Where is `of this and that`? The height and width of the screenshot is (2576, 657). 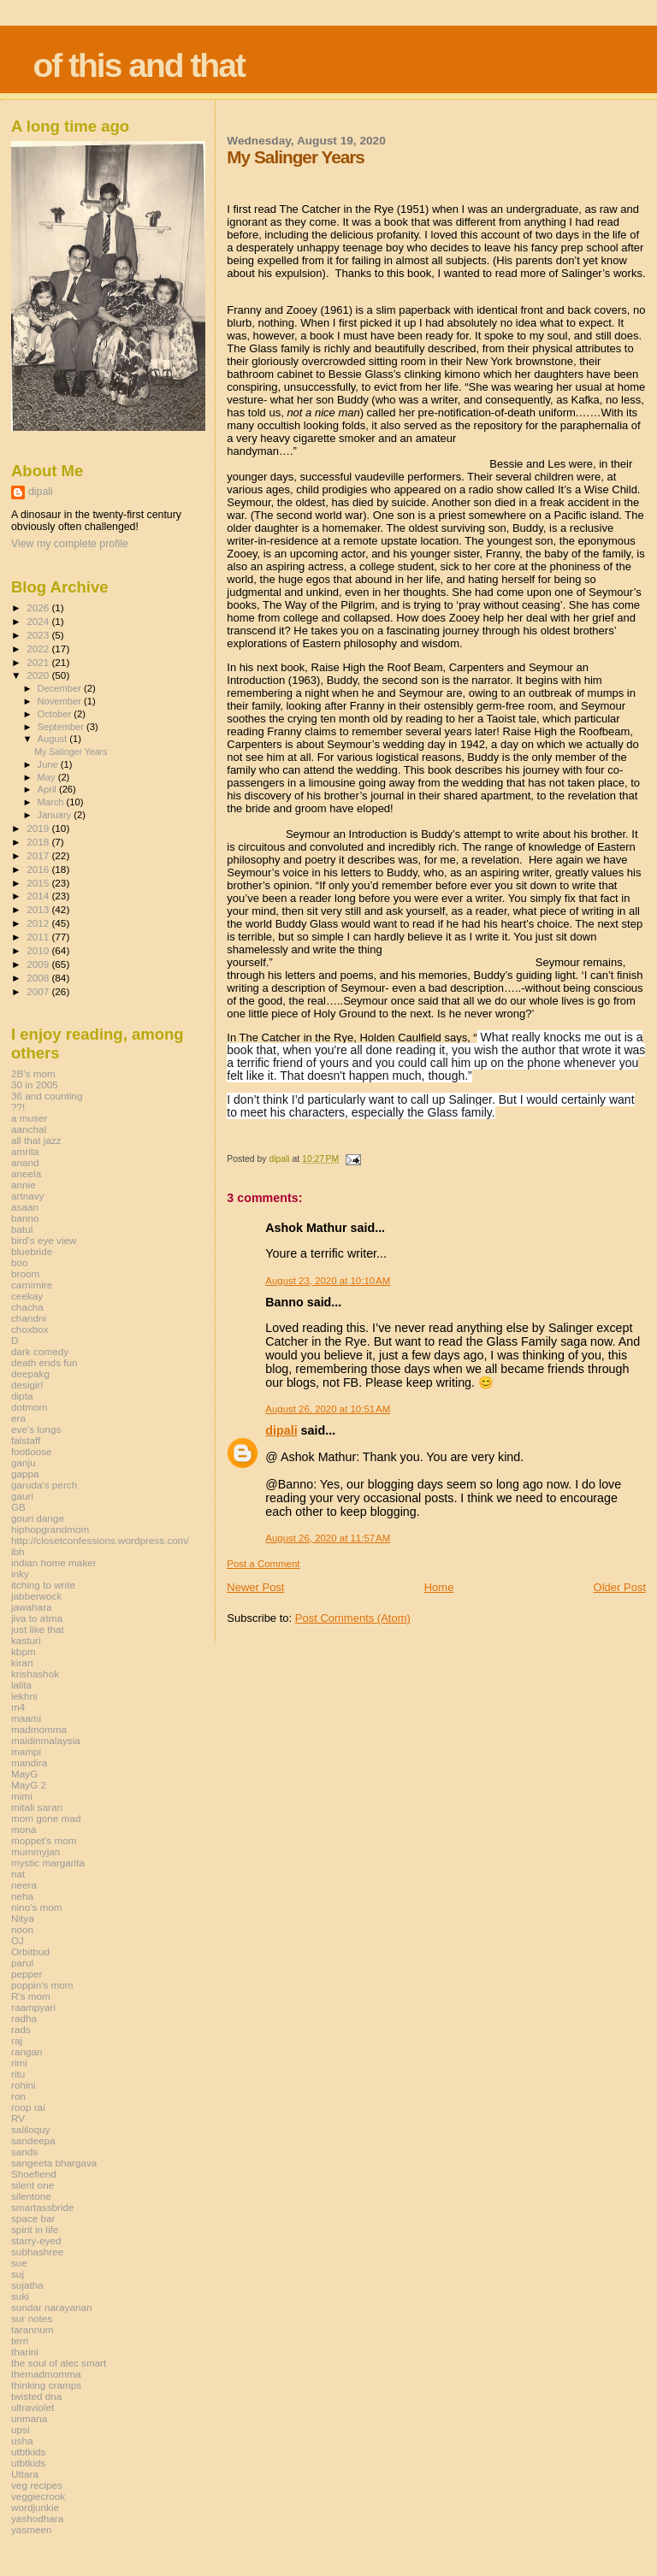 of this and that is located at coordinates (138, 65).